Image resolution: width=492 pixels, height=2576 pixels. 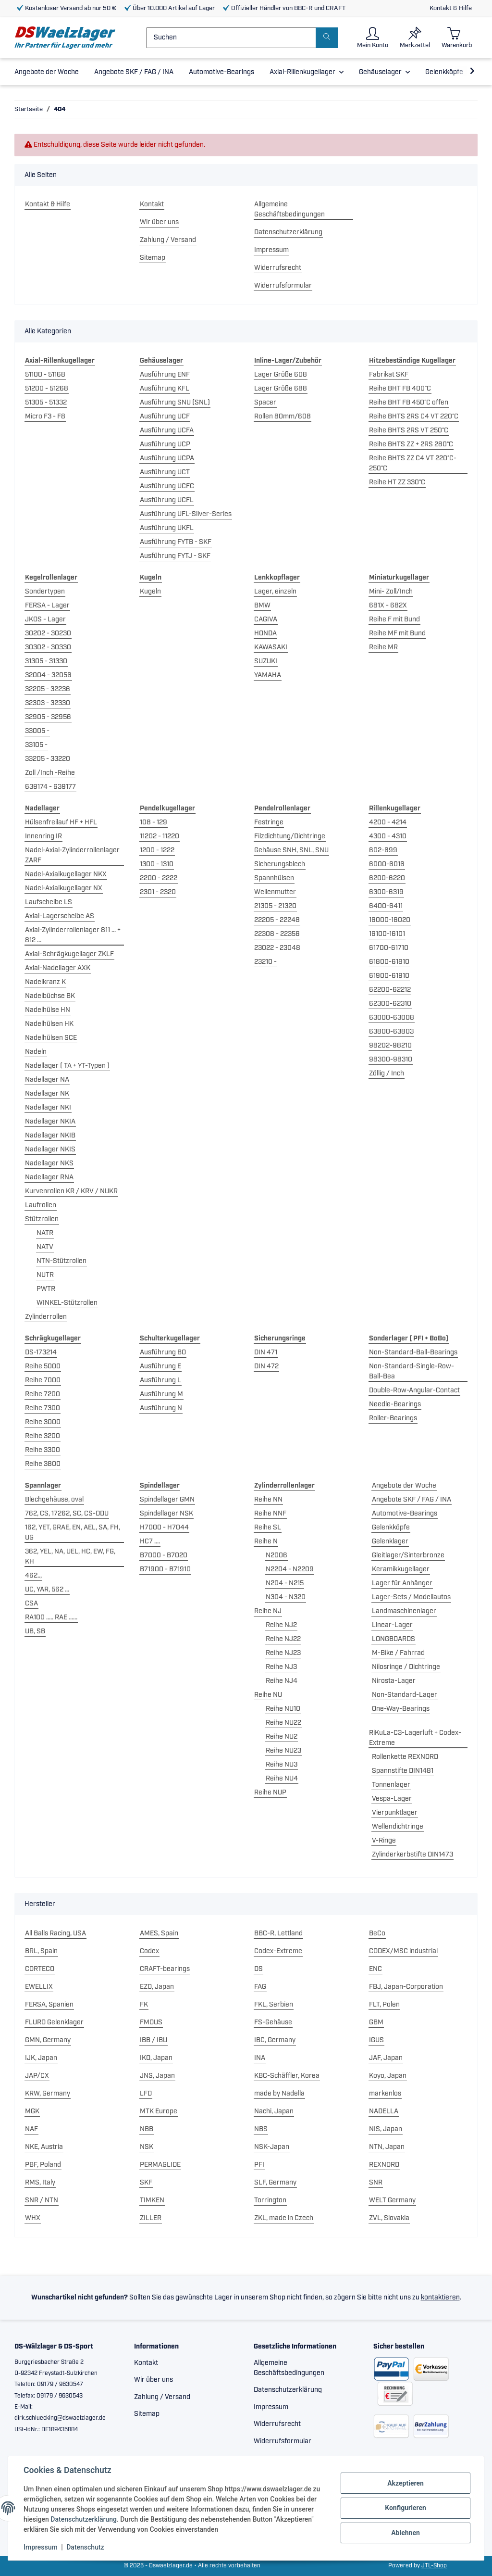 I want to click on MTK Europe, so click(x=158, y=2111).